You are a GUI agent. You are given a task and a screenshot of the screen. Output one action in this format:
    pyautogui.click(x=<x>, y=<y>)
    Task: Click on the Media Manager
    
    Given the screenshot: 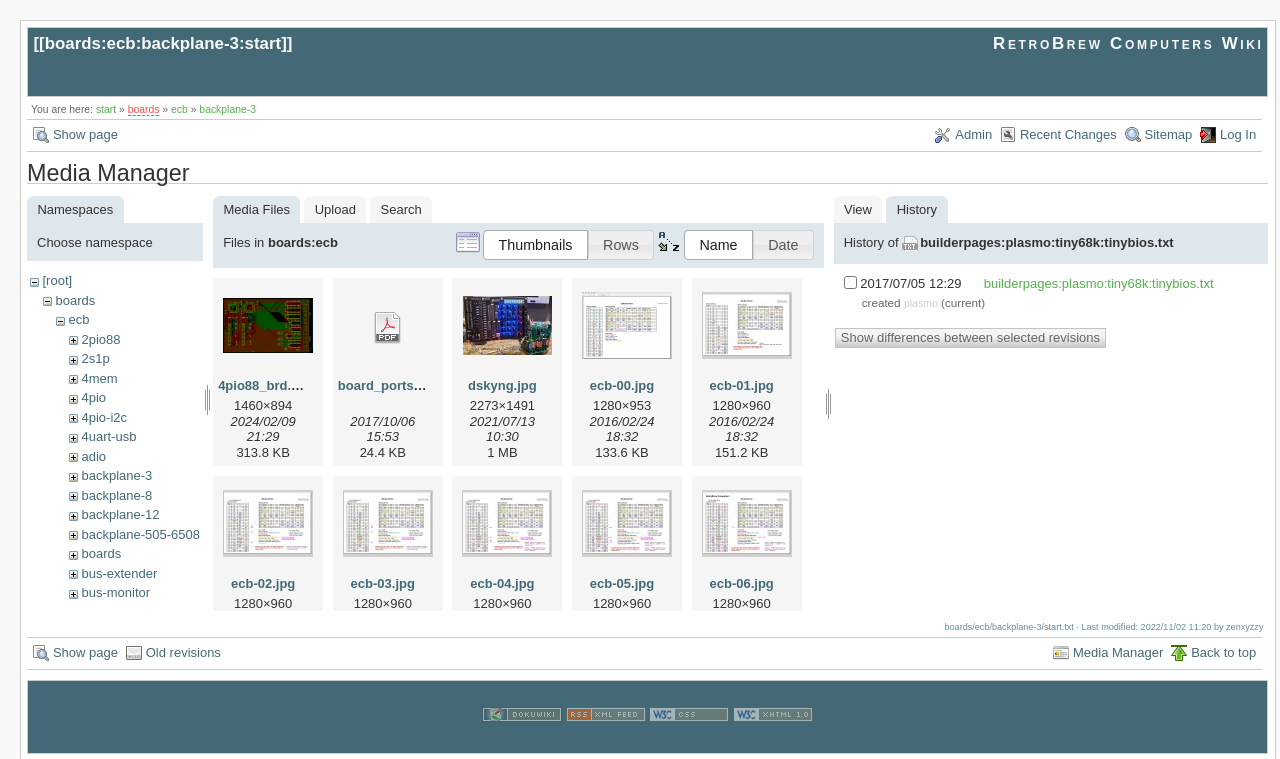 What is the action you would take?
    pyautogui.click(x=1118, y=650)
    